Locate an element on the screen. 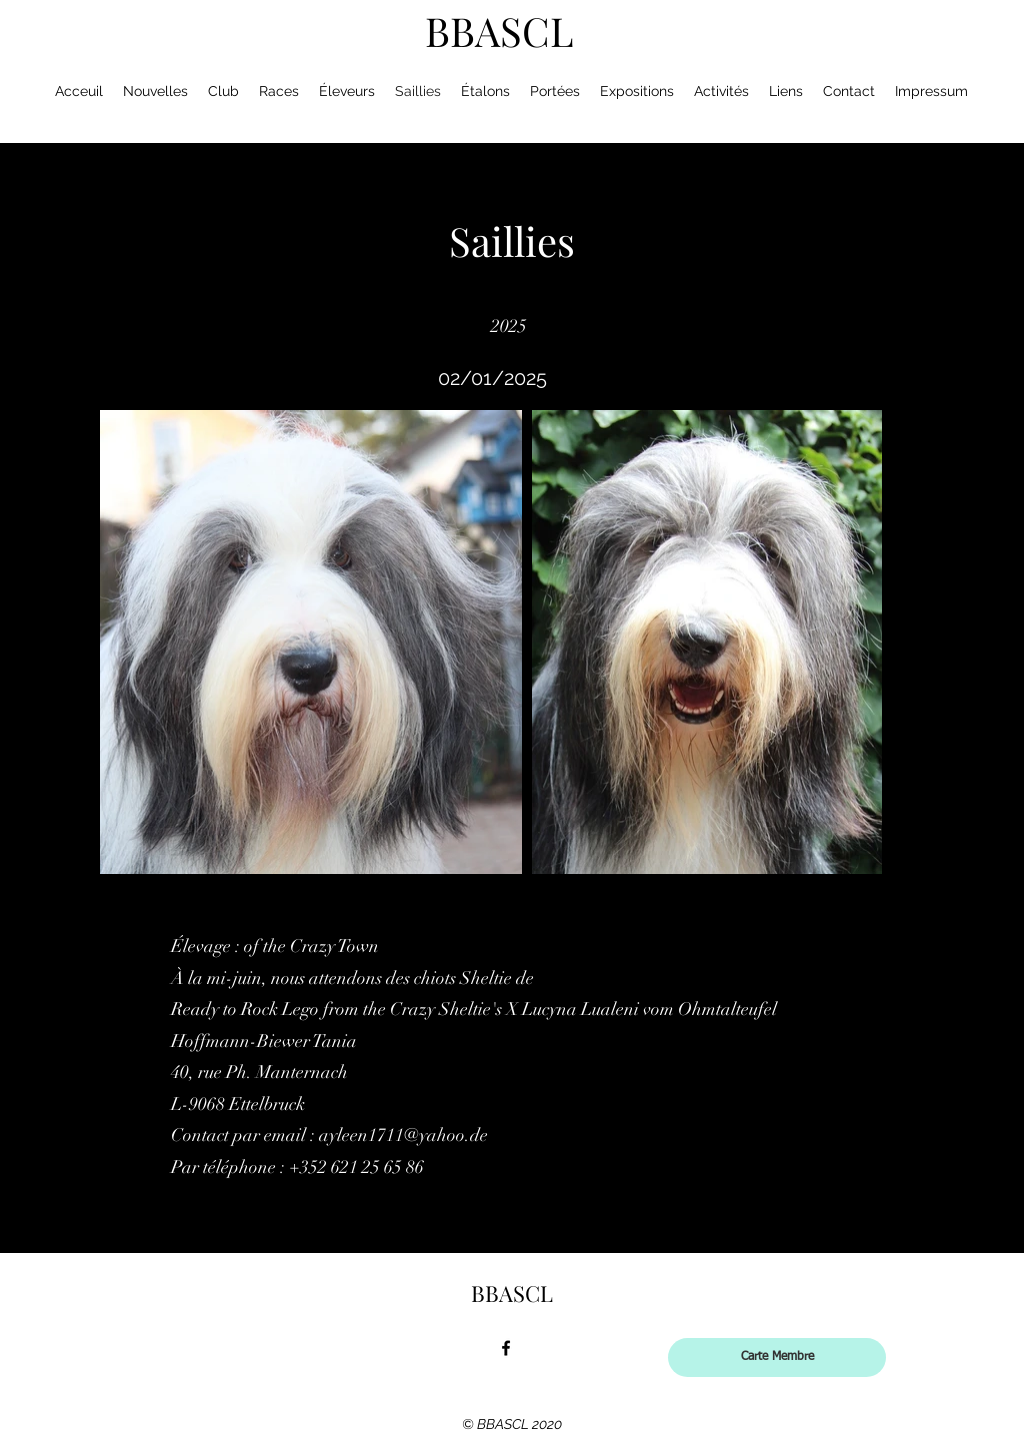 This screenshot has width=1024, height=1437. [Carte Membre] is located at coordinates (777, 1357).